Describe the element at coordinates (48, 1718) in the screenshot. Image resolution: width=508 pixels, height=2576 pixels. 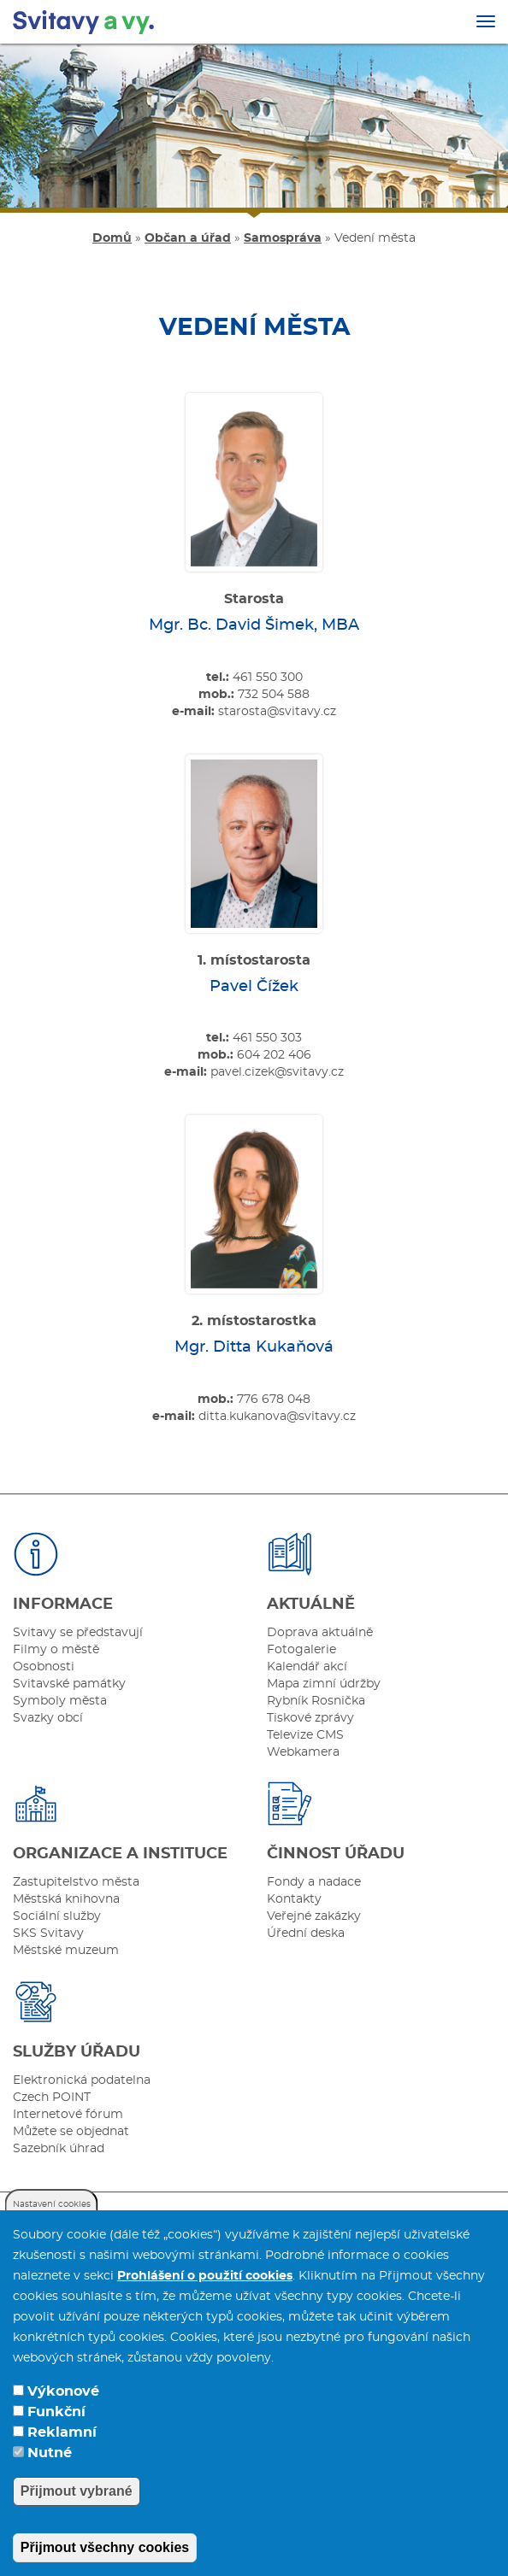
I see `Svazky obcí` at that location.